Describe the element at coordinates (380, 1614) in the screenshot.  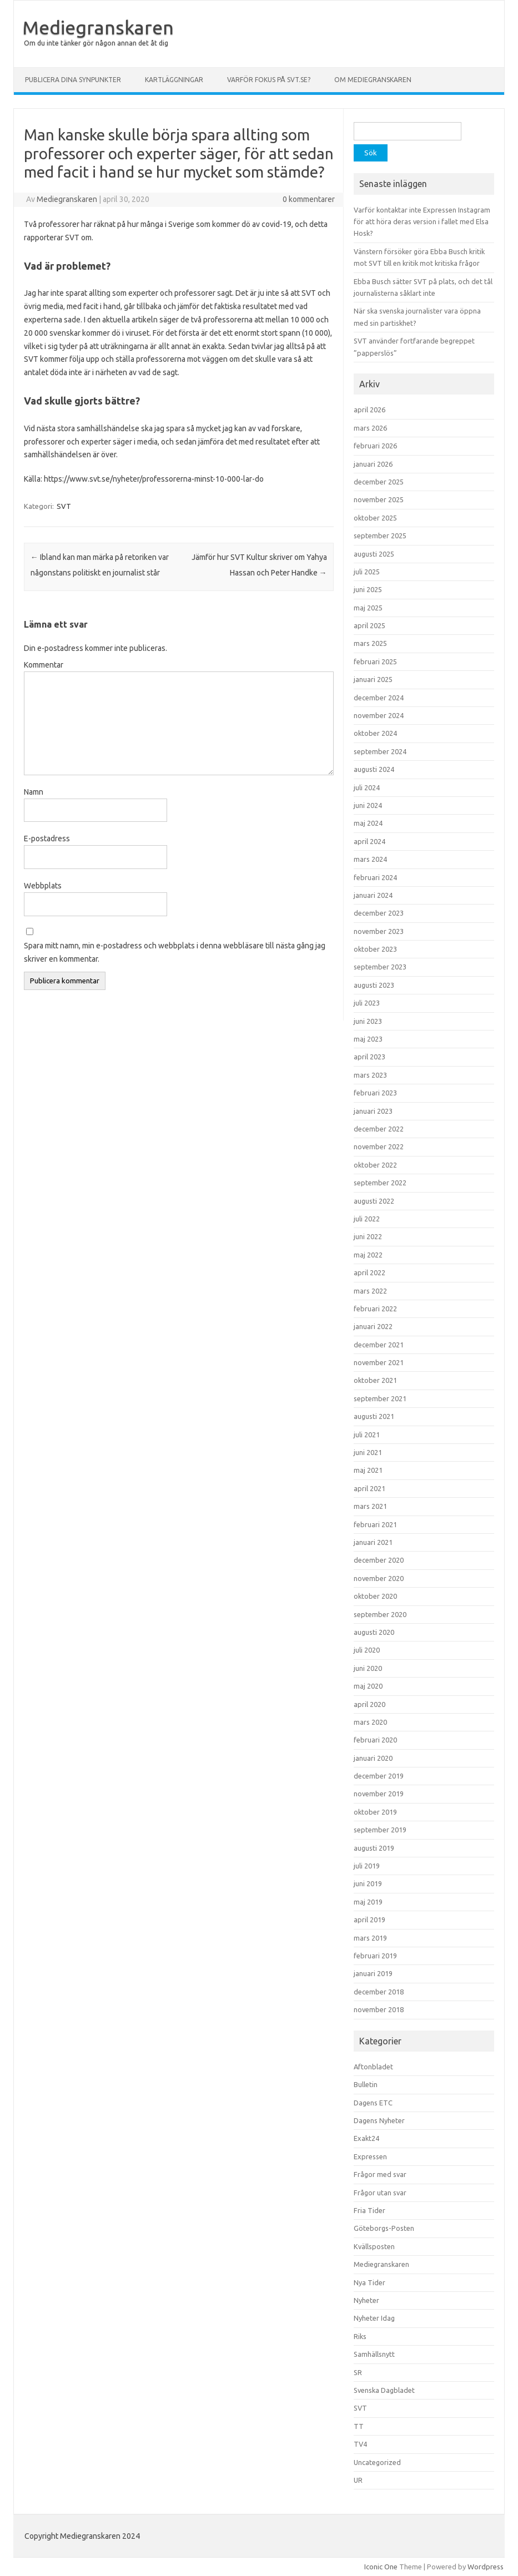
I see `september 2020` at that location.